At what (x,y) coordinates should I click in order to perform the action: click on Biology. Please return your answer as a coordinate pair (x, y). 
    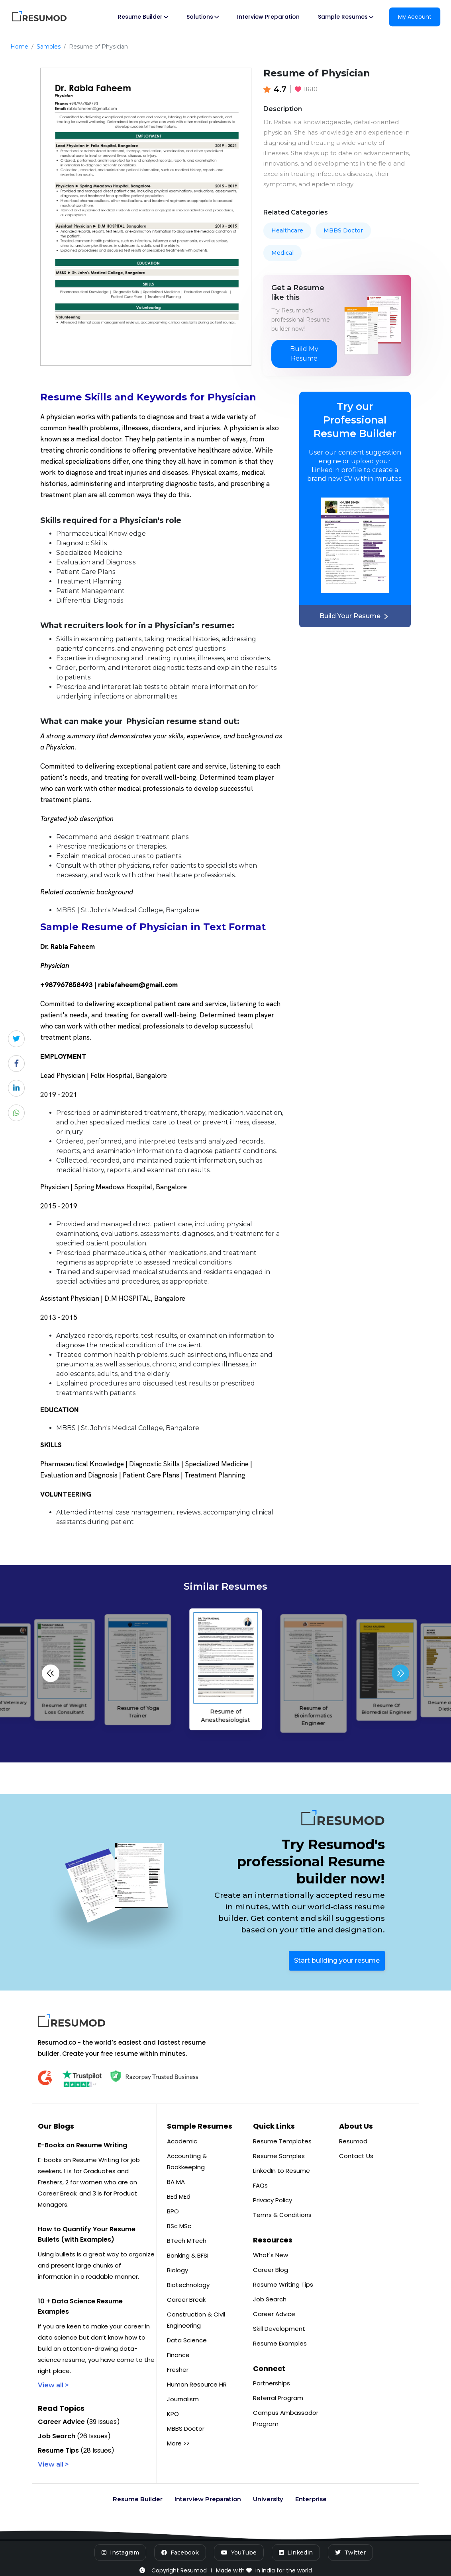
    Looking at the image, I should click on (177, 2270).